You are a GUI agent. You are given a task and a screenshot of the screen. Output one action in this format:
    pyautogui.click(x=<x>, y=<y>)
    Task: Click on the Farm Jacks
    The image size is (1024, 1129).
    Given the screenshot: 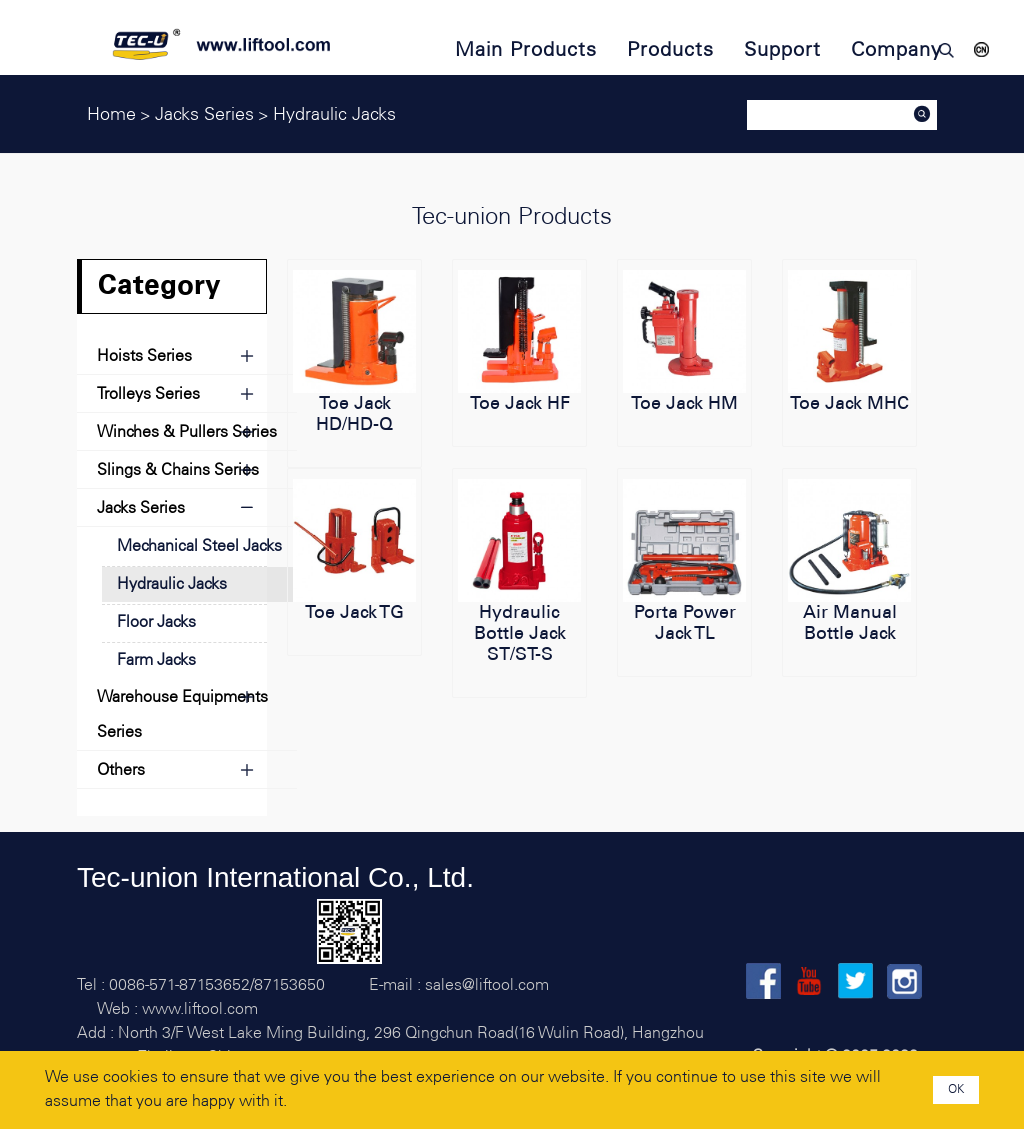 What is the action you would take?
    pyautogui.click(x=156, y=660)
    